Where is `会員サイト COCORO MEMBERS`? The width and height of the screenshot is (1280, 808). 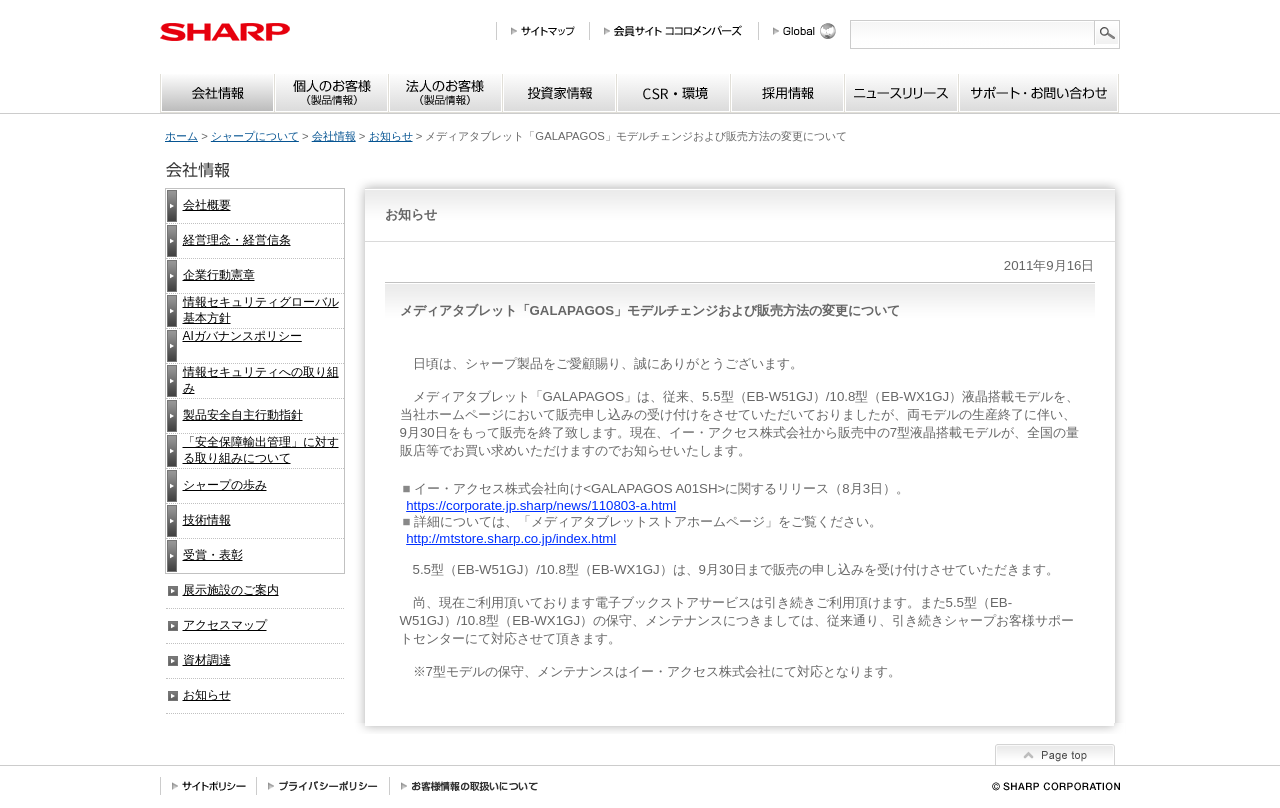 会員サイト COCORO MEMBERS is located at coordinates (681, 31).